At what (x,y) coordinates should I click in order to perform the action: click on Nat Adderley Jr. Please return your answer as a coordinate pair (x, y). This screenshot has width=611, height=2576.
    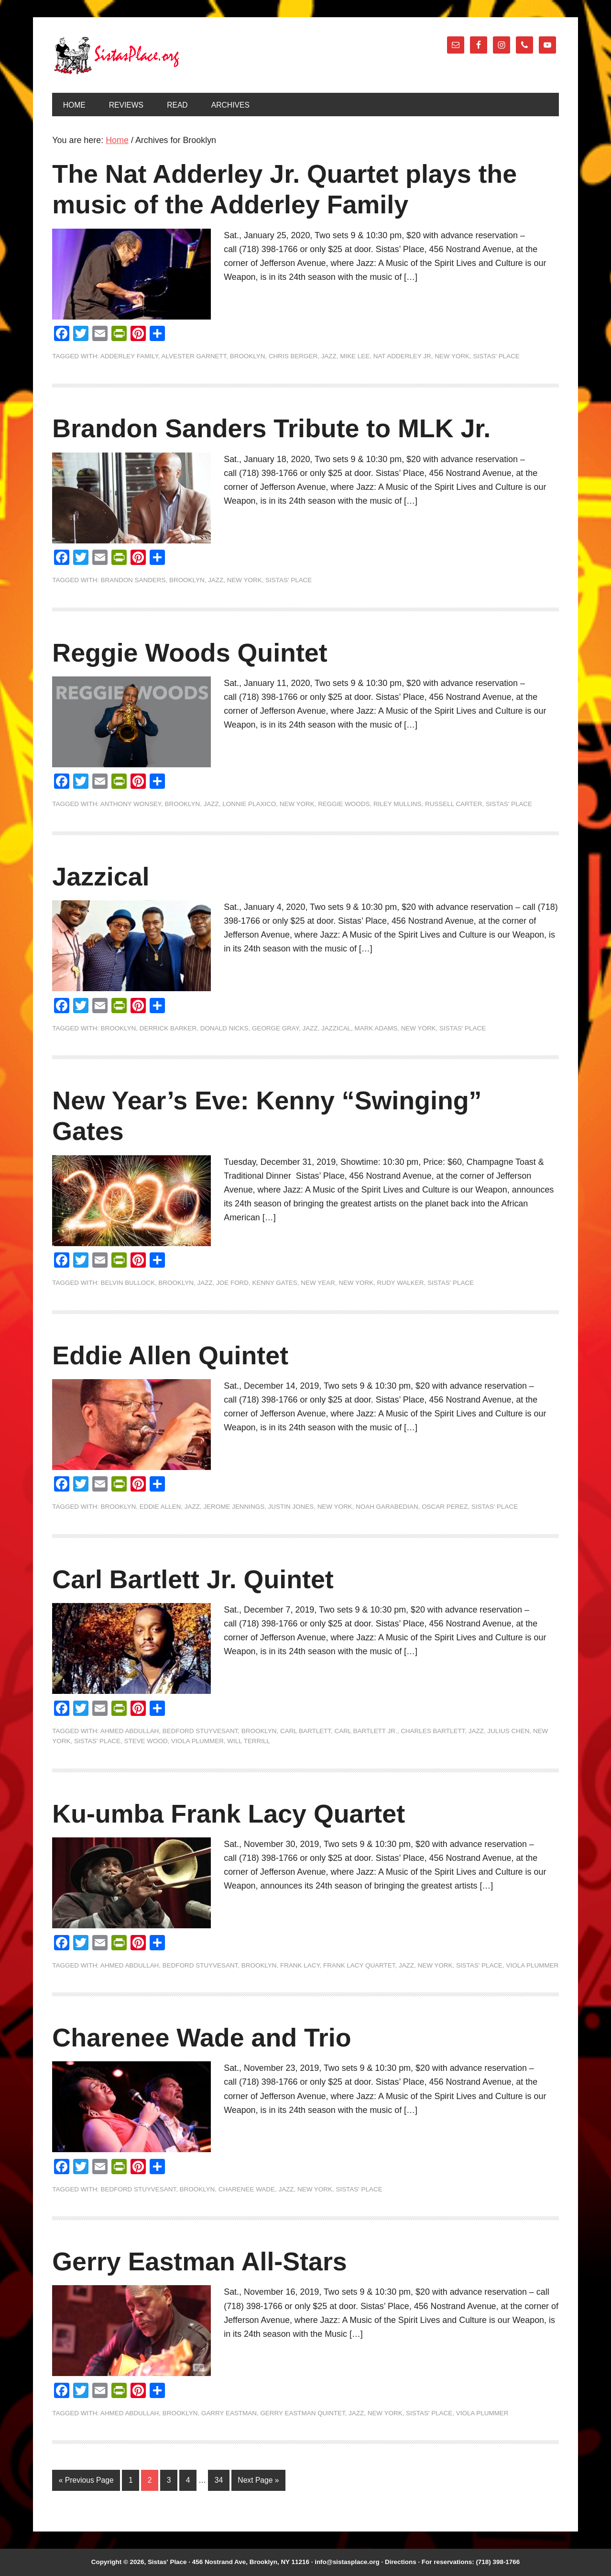
    Looking at the image, I should click on (402, 356).